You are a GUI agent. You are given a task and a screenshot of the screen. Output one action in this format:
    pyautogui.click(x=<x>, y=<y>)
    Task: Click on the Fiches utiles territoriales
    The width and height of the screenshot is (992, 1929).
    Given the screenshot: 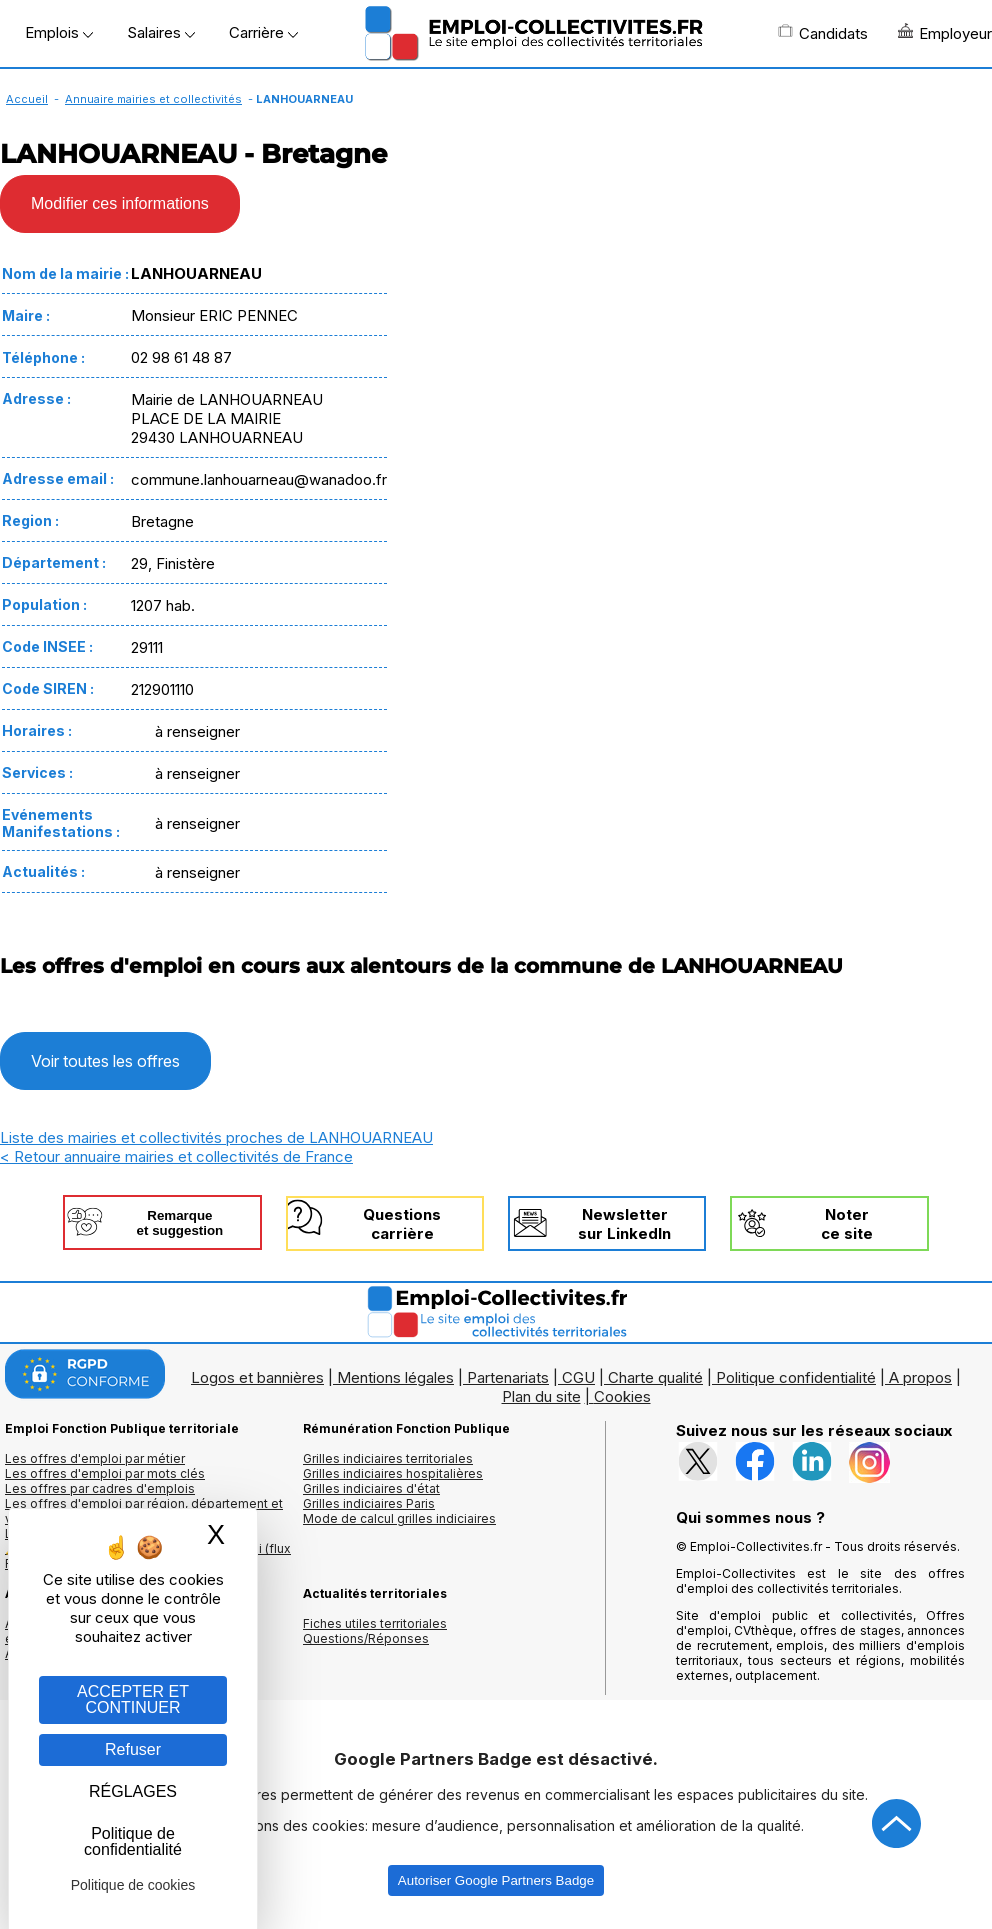 What is the action you would take?
    pyautogui.click(x=375, y=1623)
    